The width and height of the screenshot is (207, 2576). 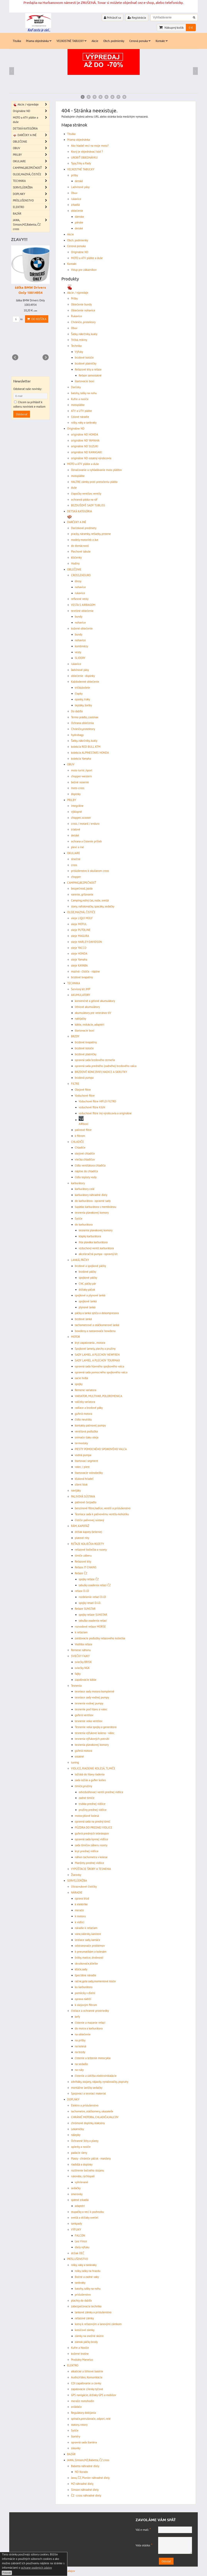 I want to click on cross, so click(x=74, y=865).